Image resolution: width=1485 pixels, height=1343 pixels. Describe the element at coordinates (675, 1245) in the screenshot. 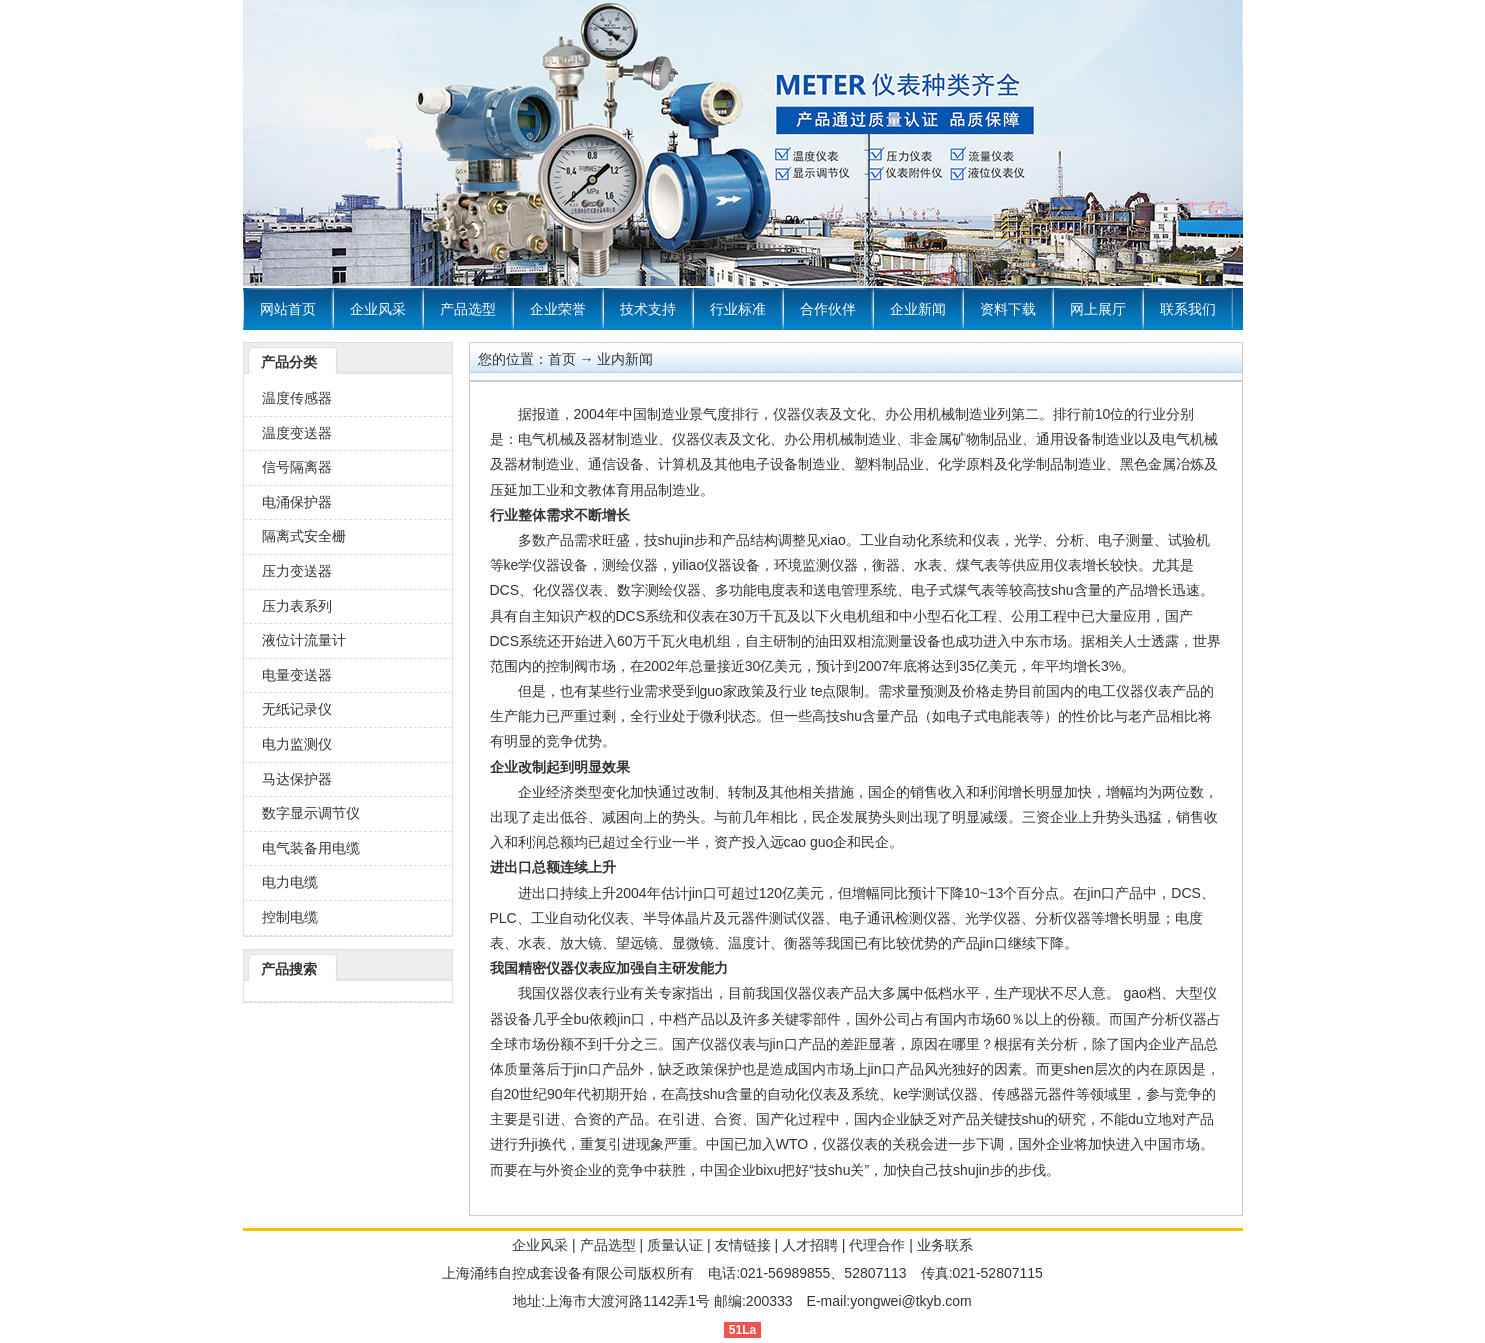

I see `质量认证` at that location.